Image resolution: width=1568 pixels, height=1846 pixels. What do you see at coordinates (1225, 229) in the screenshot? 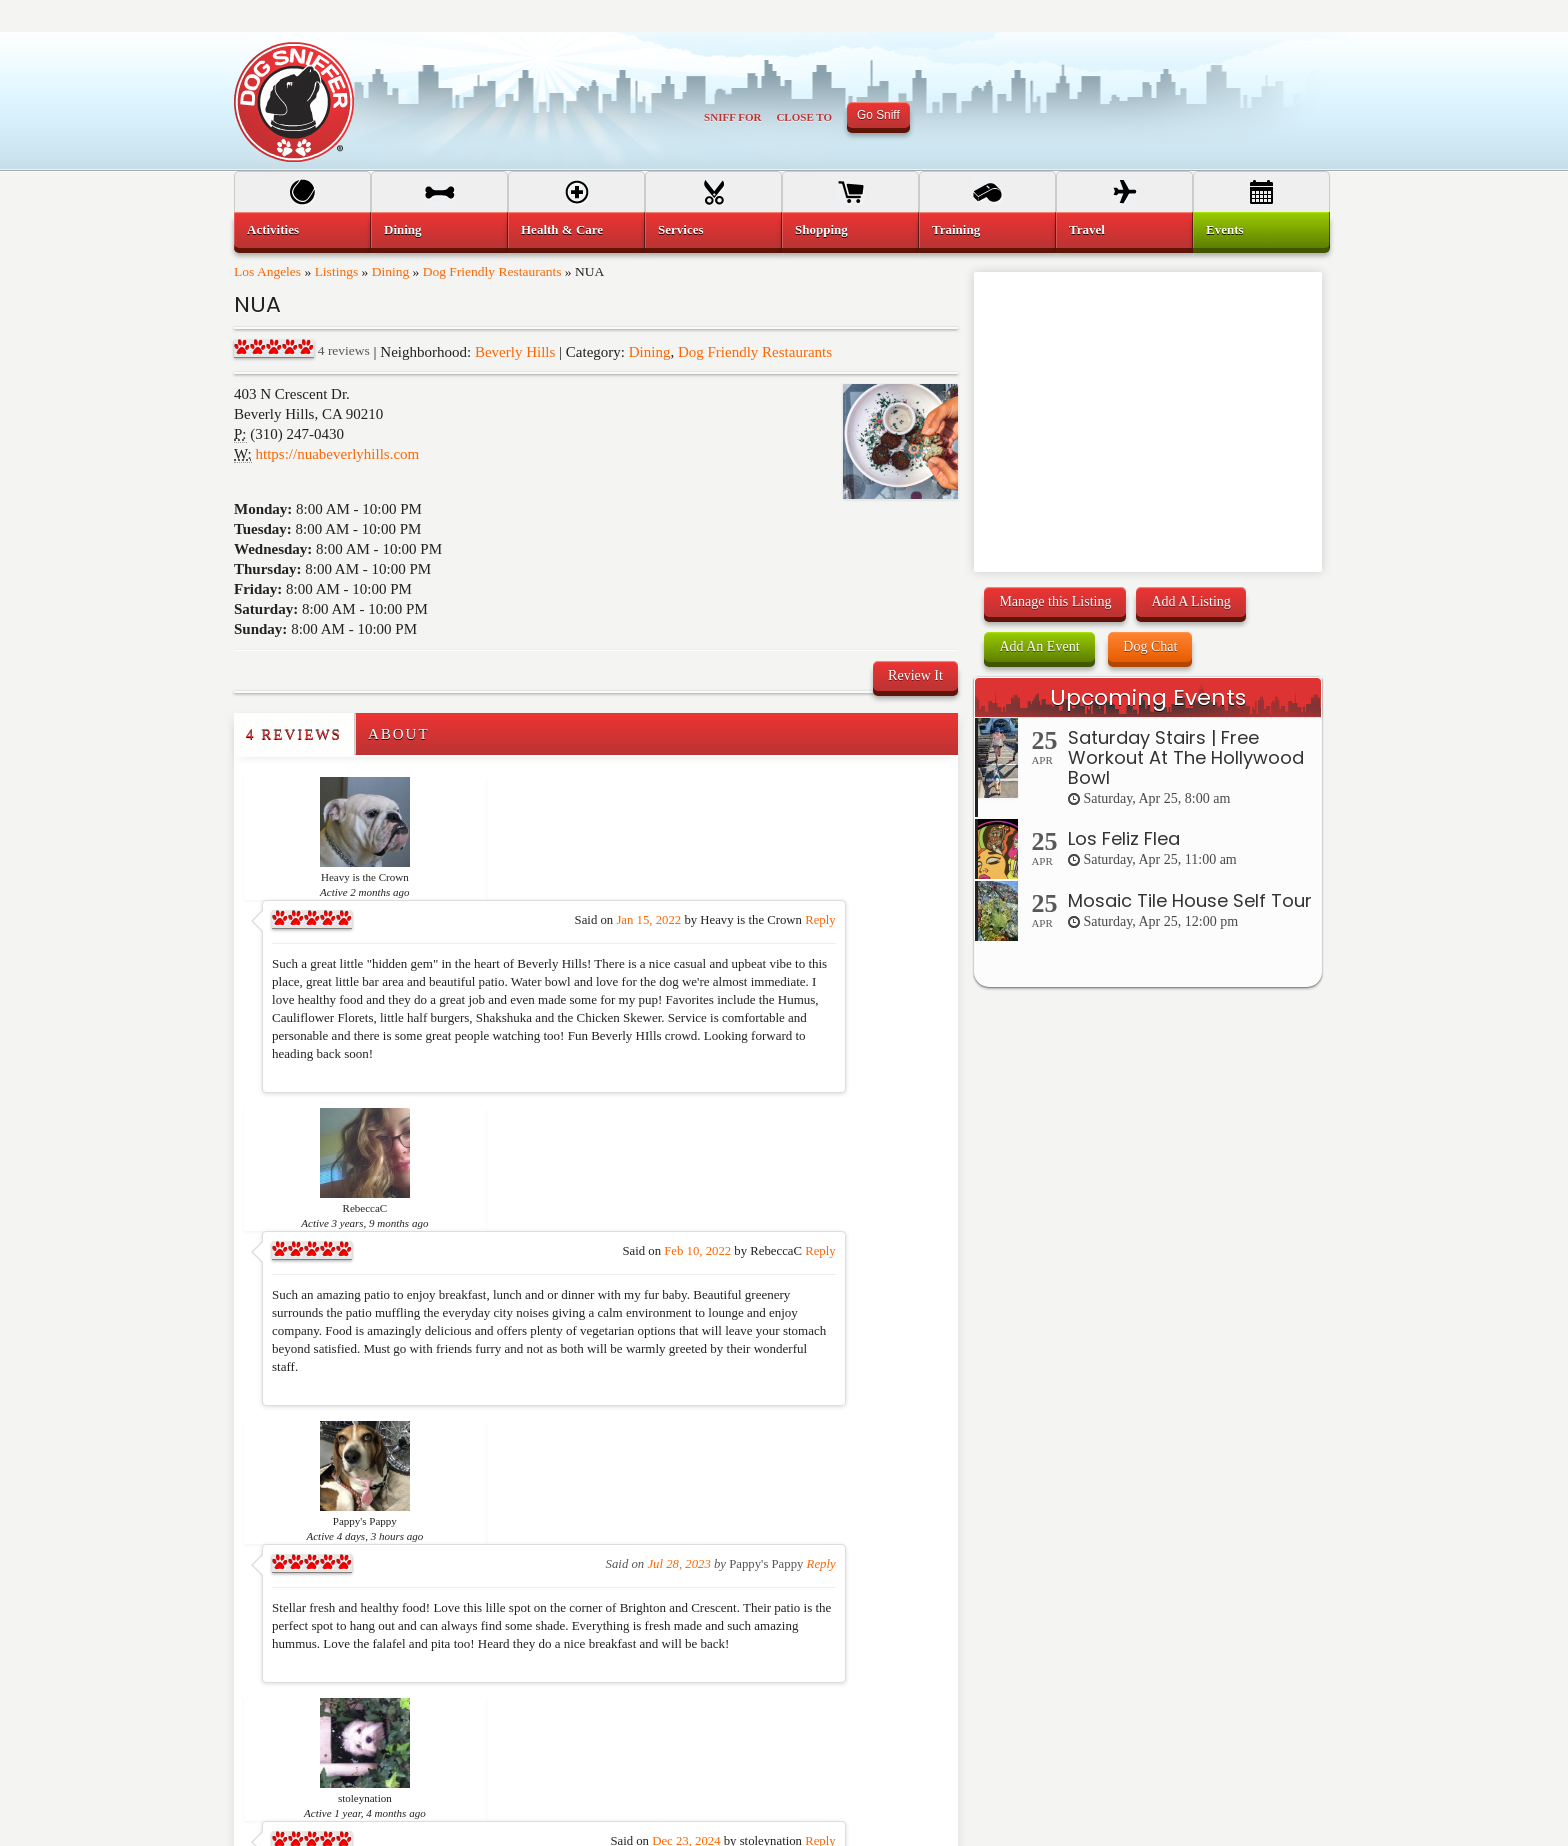
I see `Events` at bounding box center [1225, 229].